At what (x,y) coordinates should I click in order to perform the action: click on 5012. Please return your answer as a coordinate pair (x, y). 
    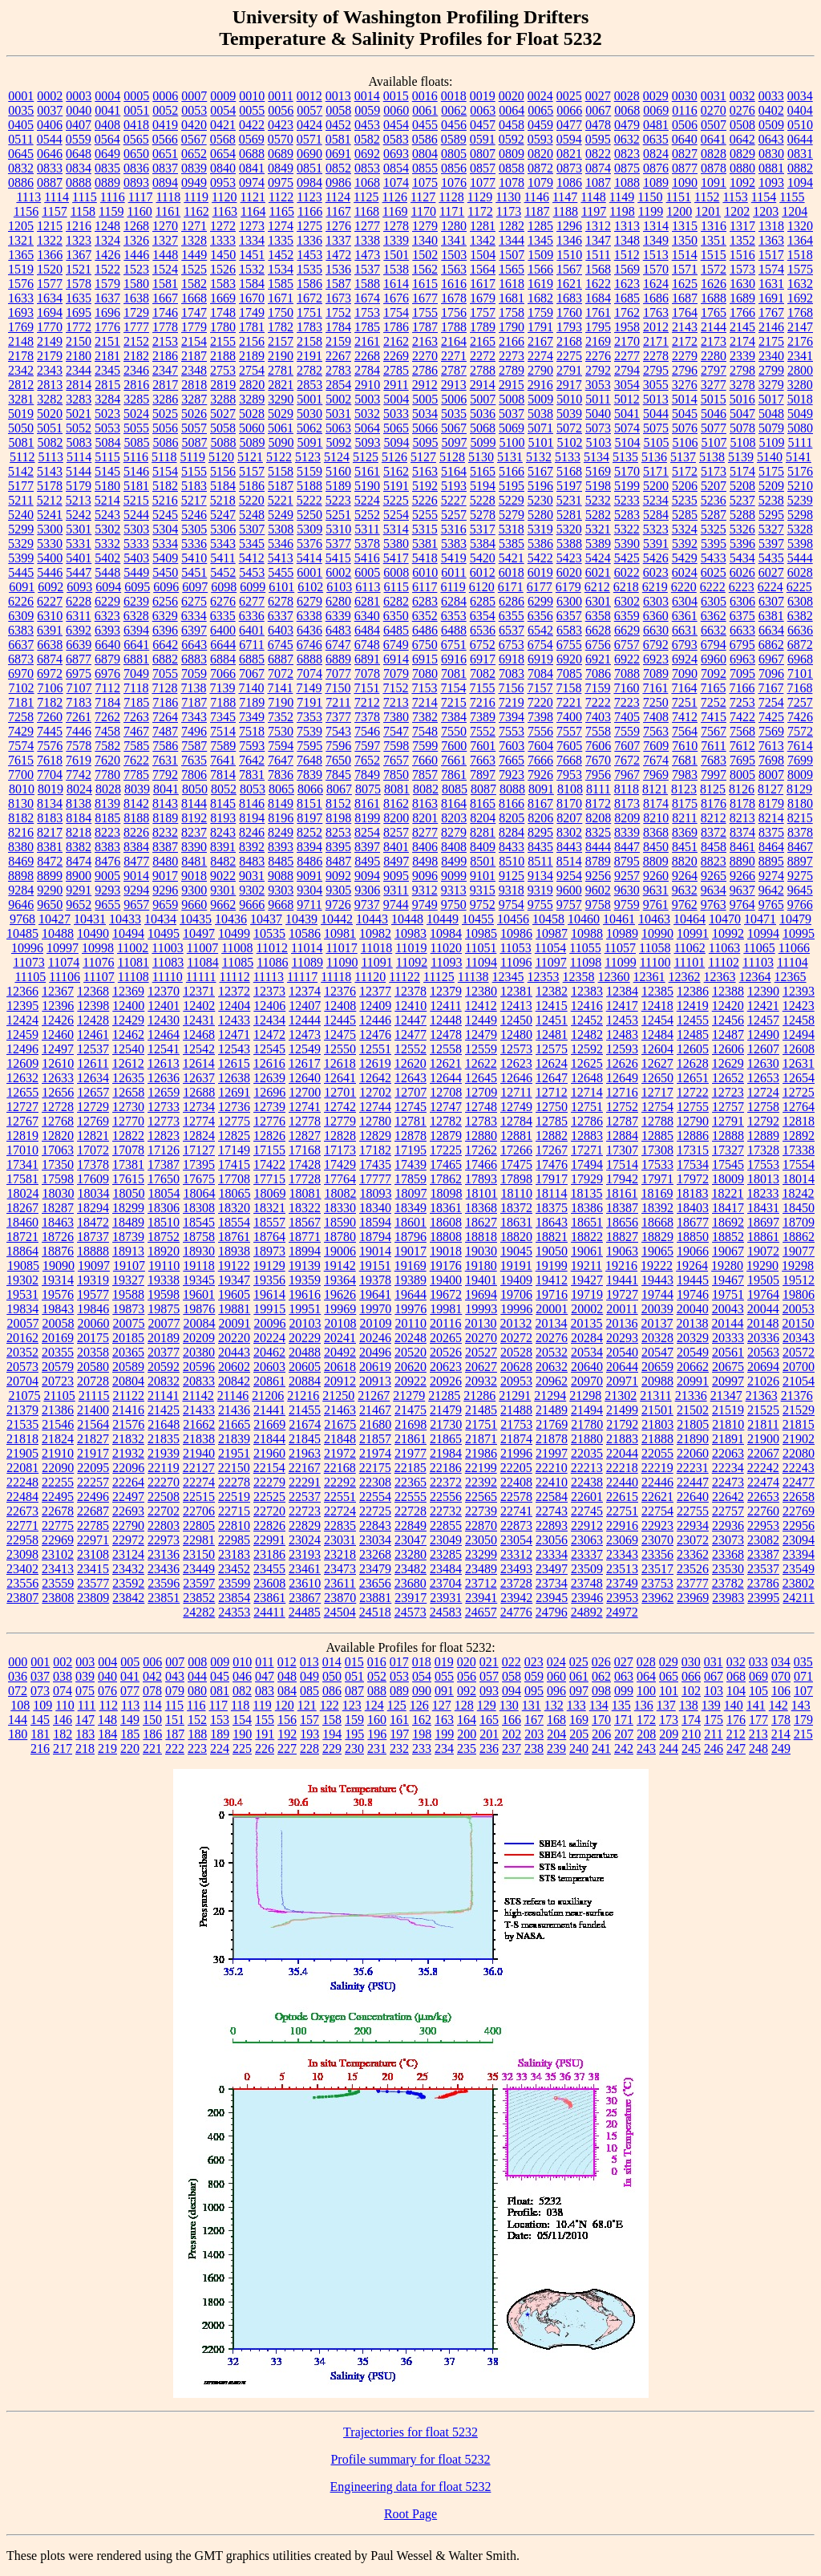
    Looking at the image, I should click on (627, 399).